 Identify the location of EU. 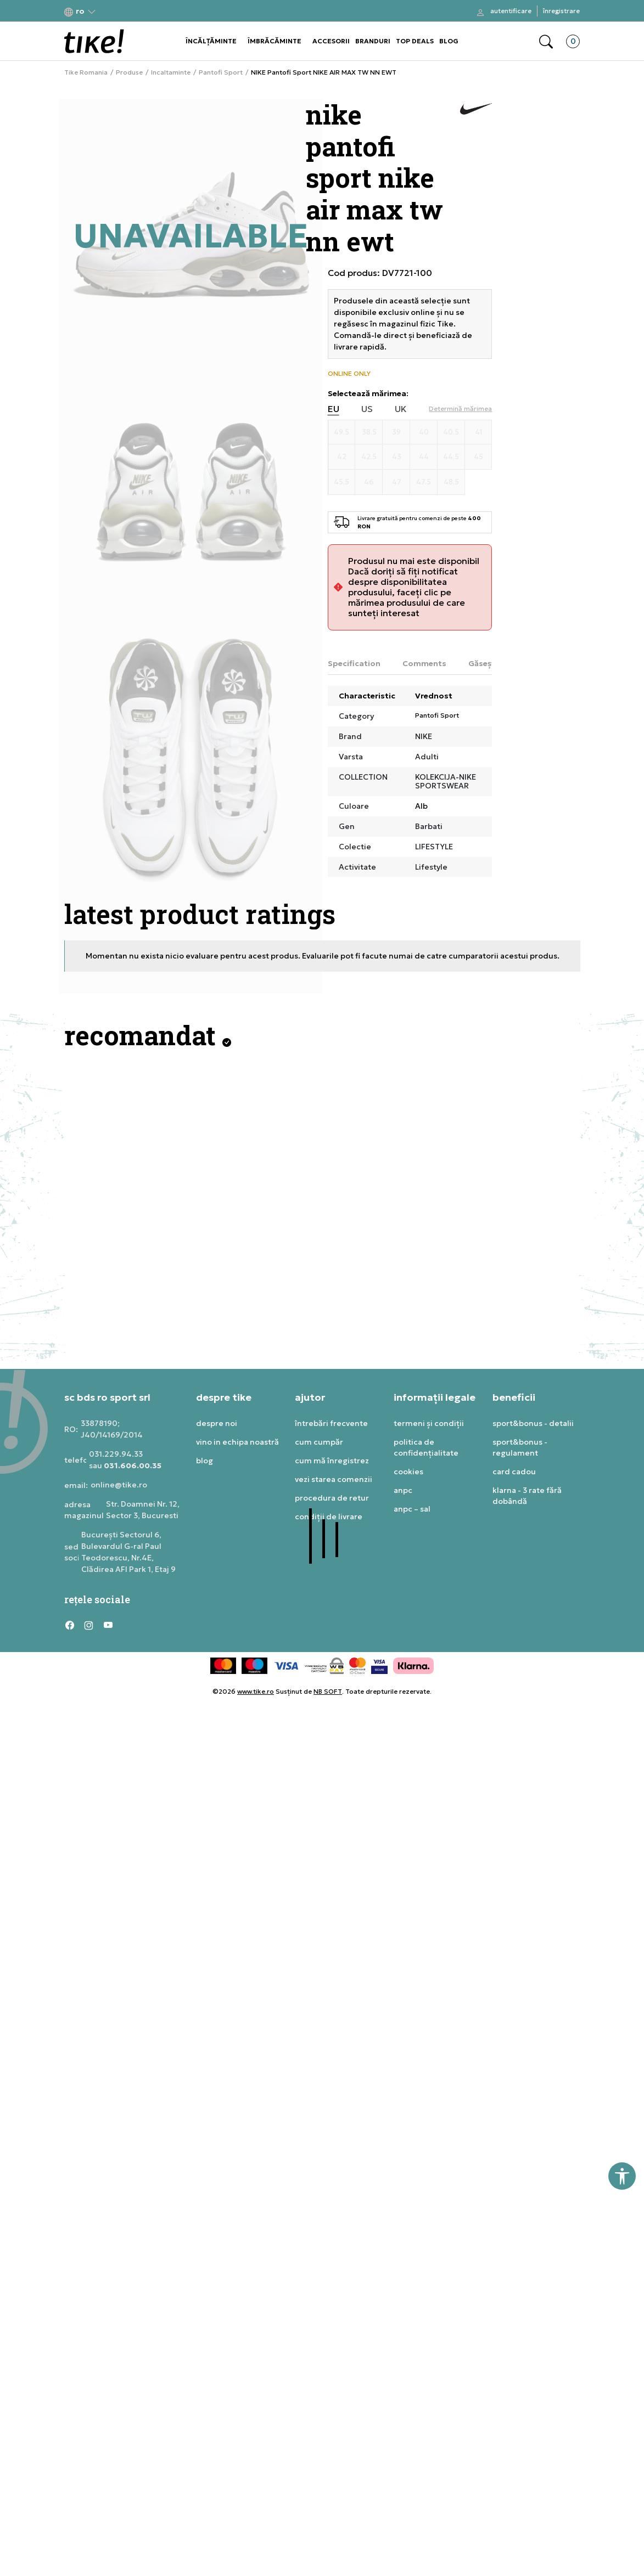
(333, 409).